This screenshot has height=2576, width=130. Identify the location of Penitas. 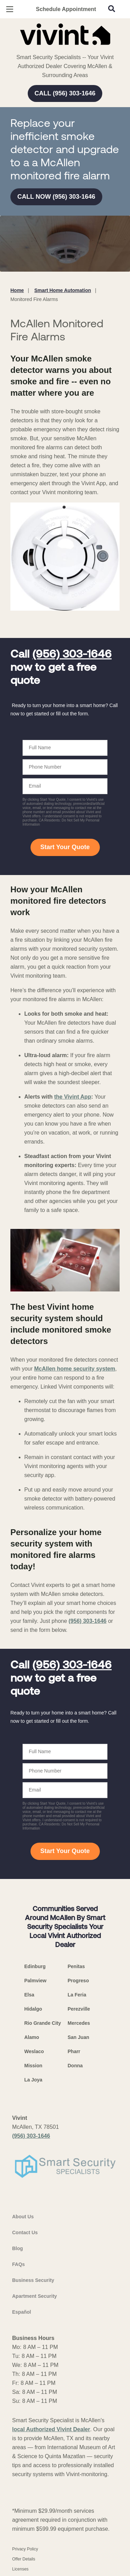
(76, 1966).